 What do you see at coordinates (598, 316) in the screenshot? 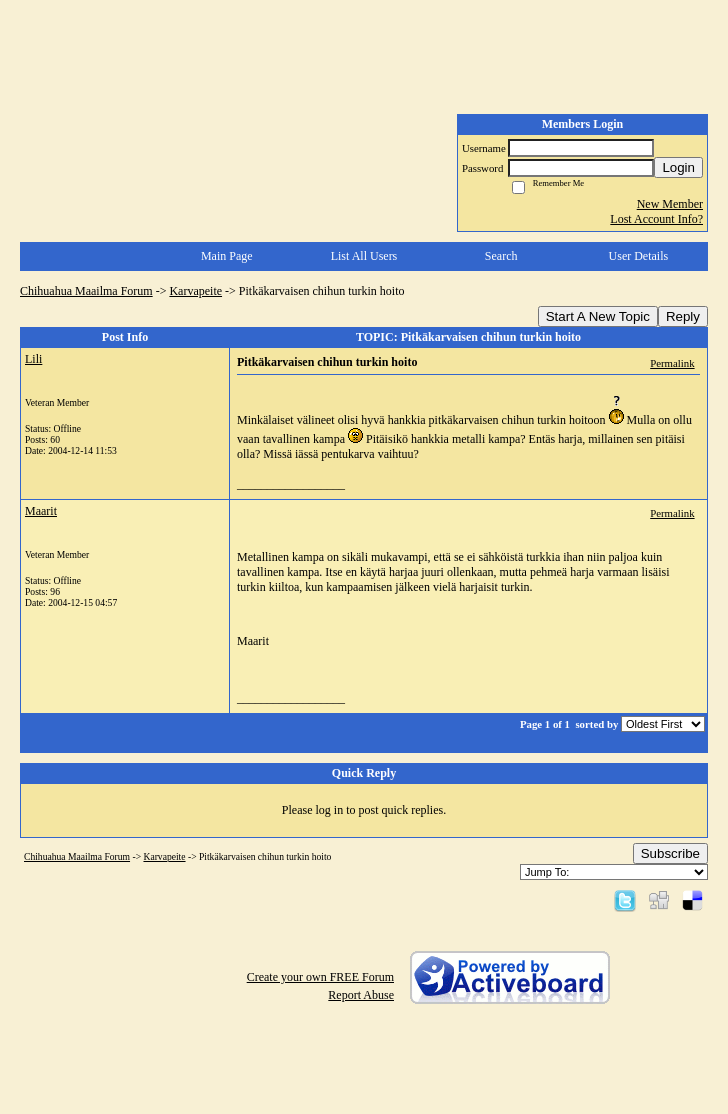
I see `Start A New Topic` at bounding box center [598, 316].